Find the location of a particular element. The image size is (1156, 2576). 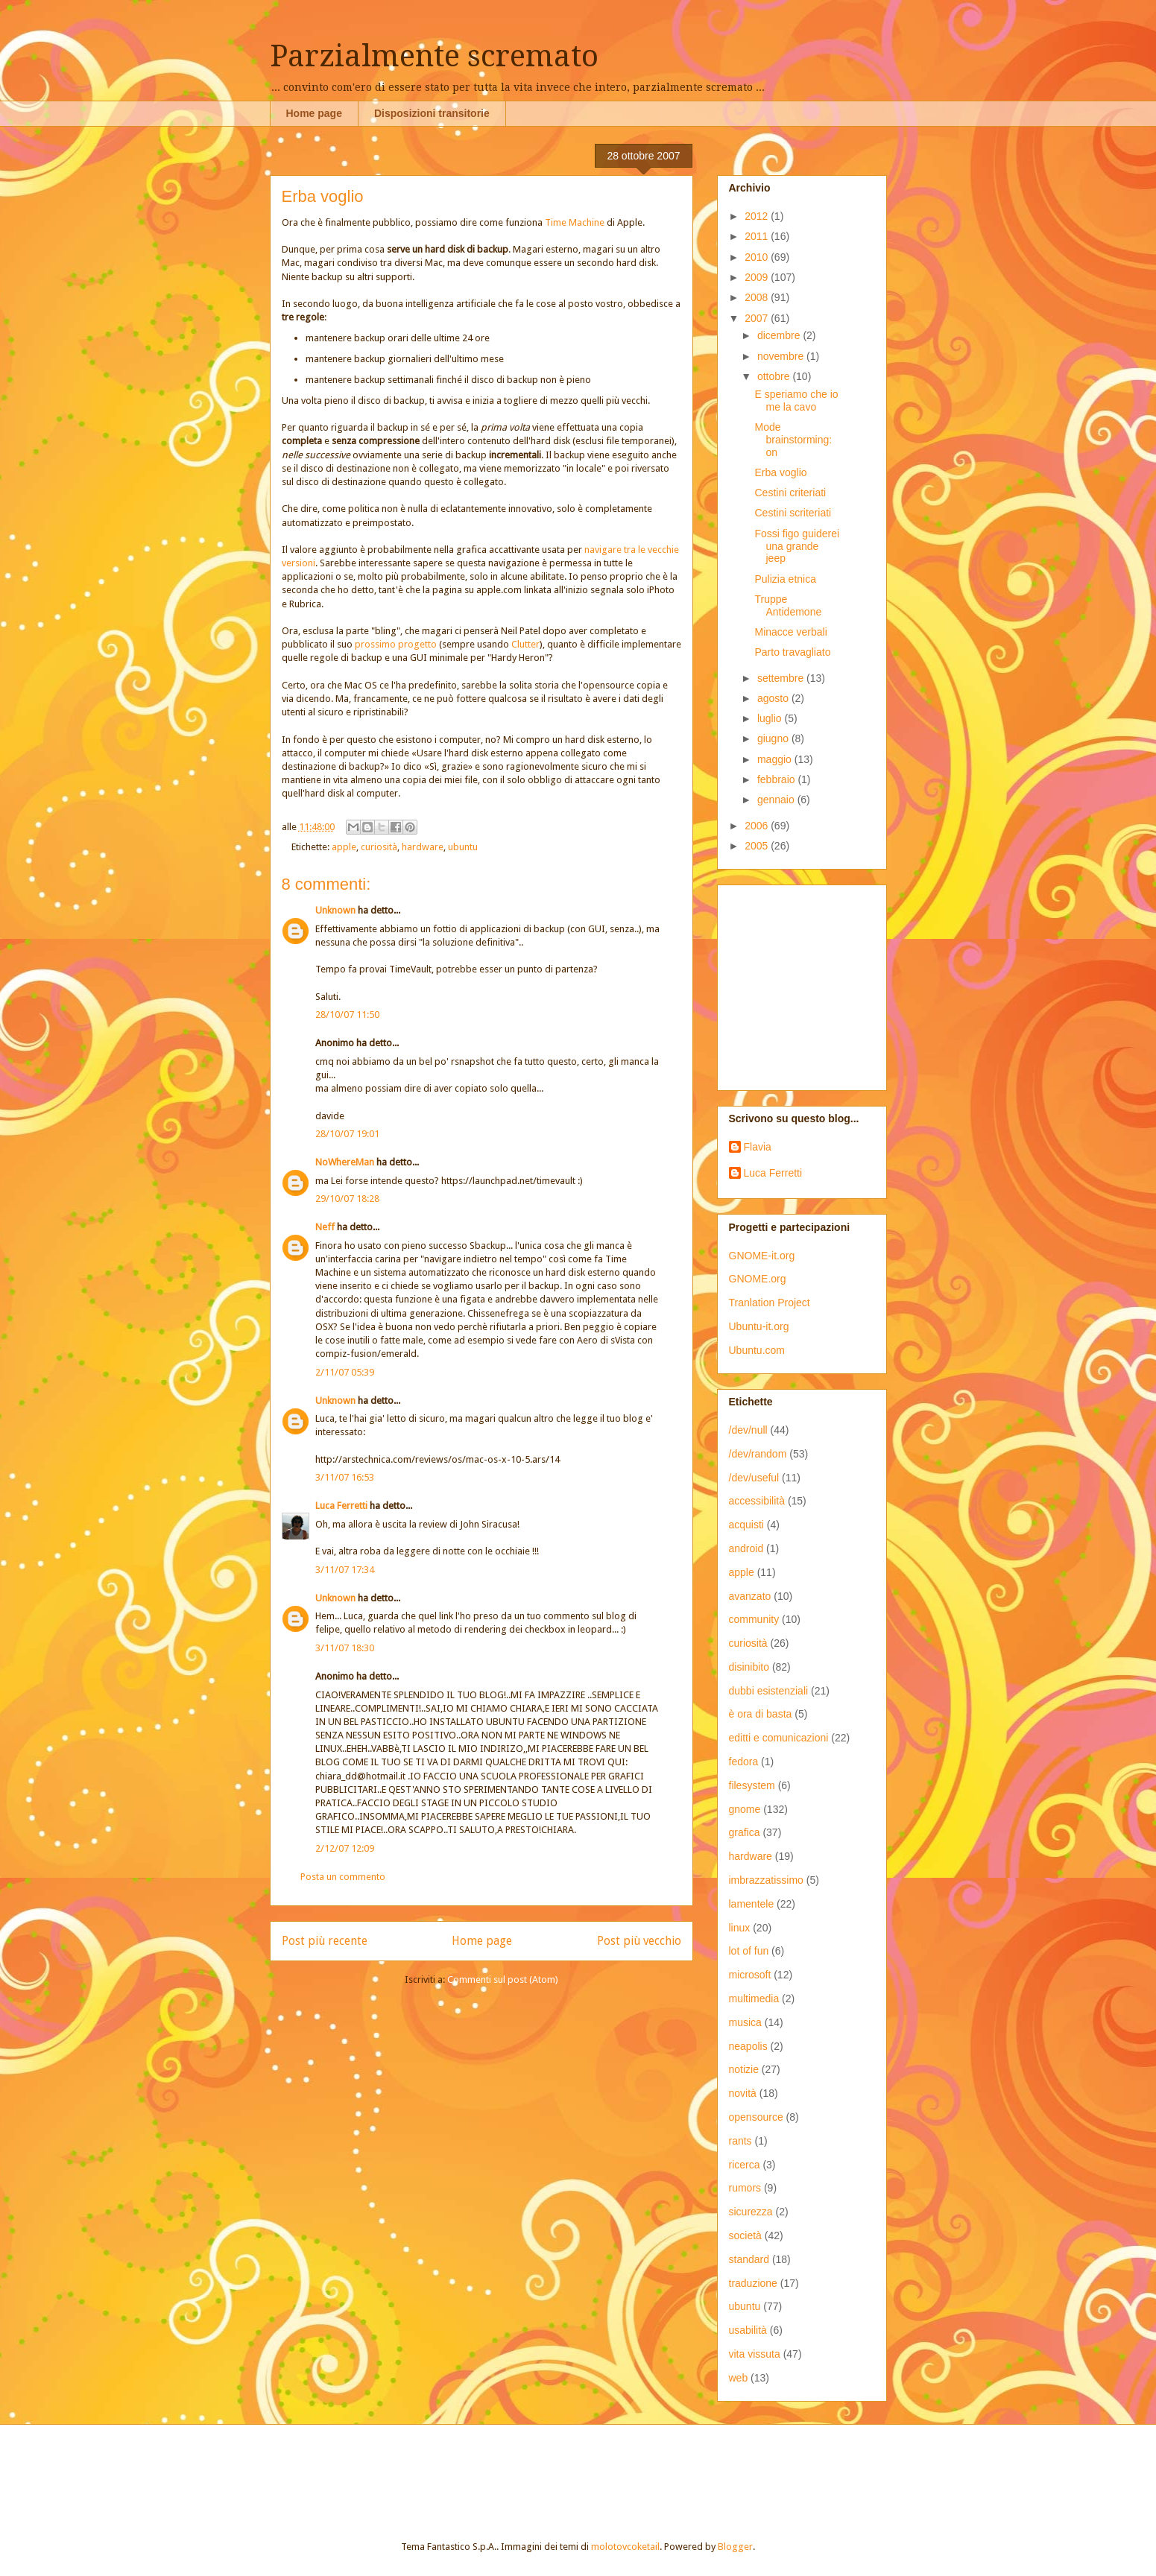

gennaio is located at coordinates (777, 800).